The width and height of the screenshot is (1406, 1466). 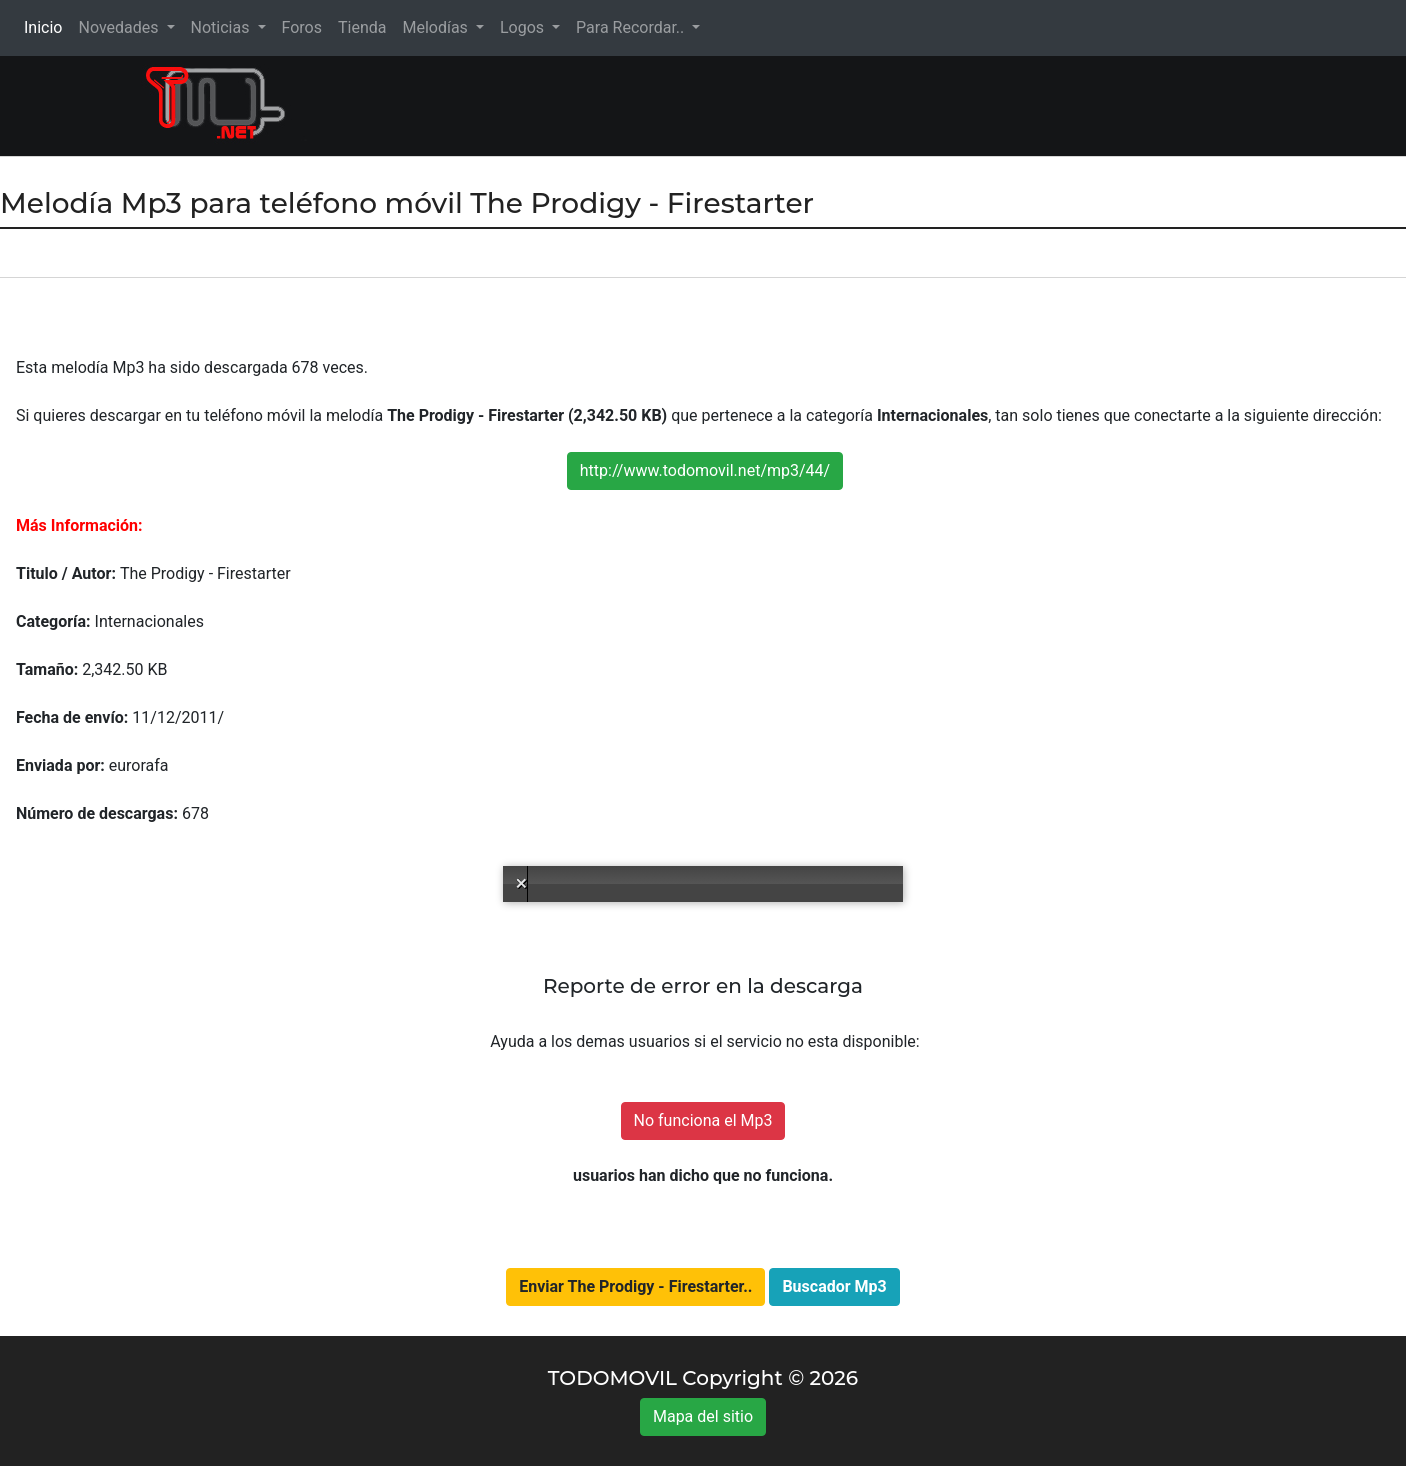 I want to click on Melodías [button], so click(x=436, y=27).